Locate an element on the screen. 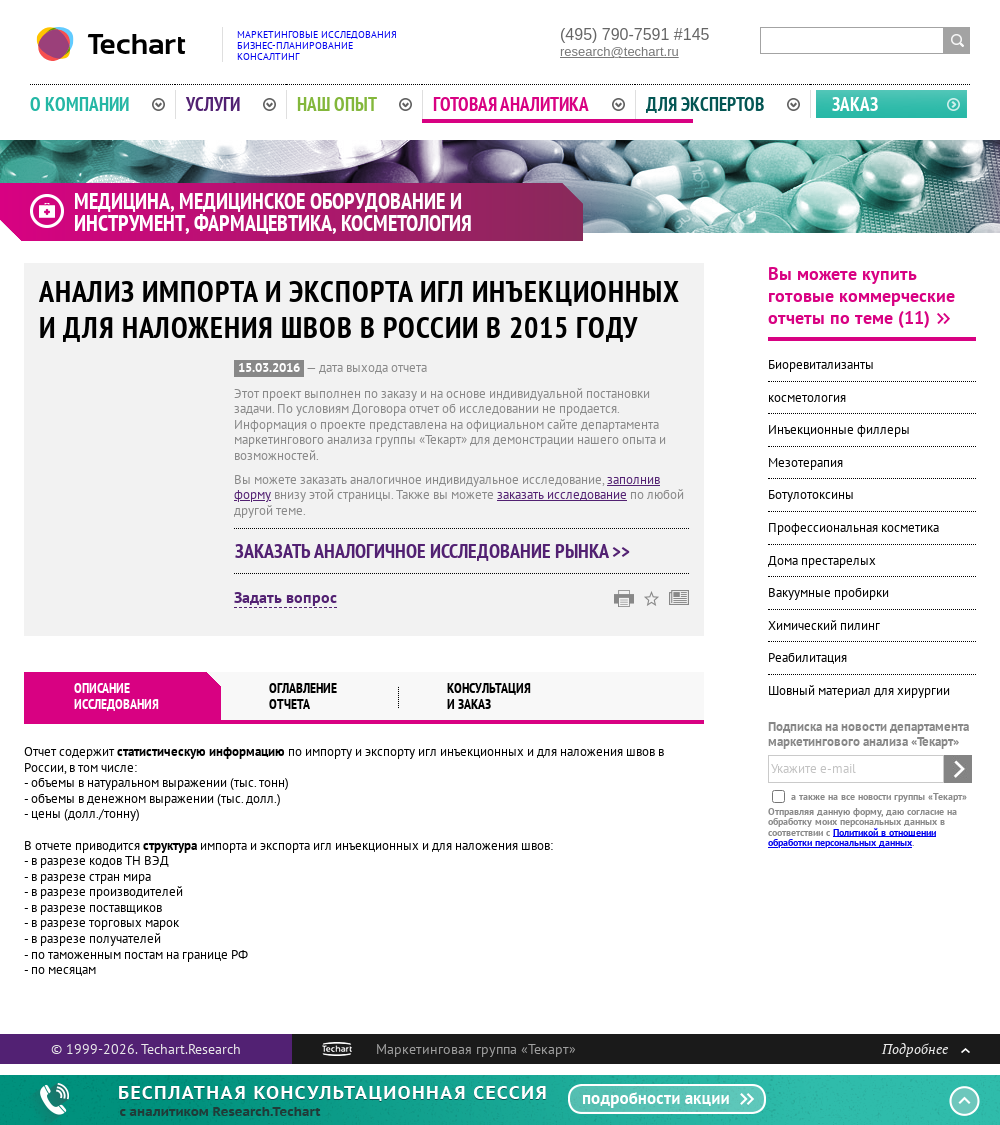 The image size is (1000, 1125). Оглавлениеотчета is located at coordinates (303, 696).